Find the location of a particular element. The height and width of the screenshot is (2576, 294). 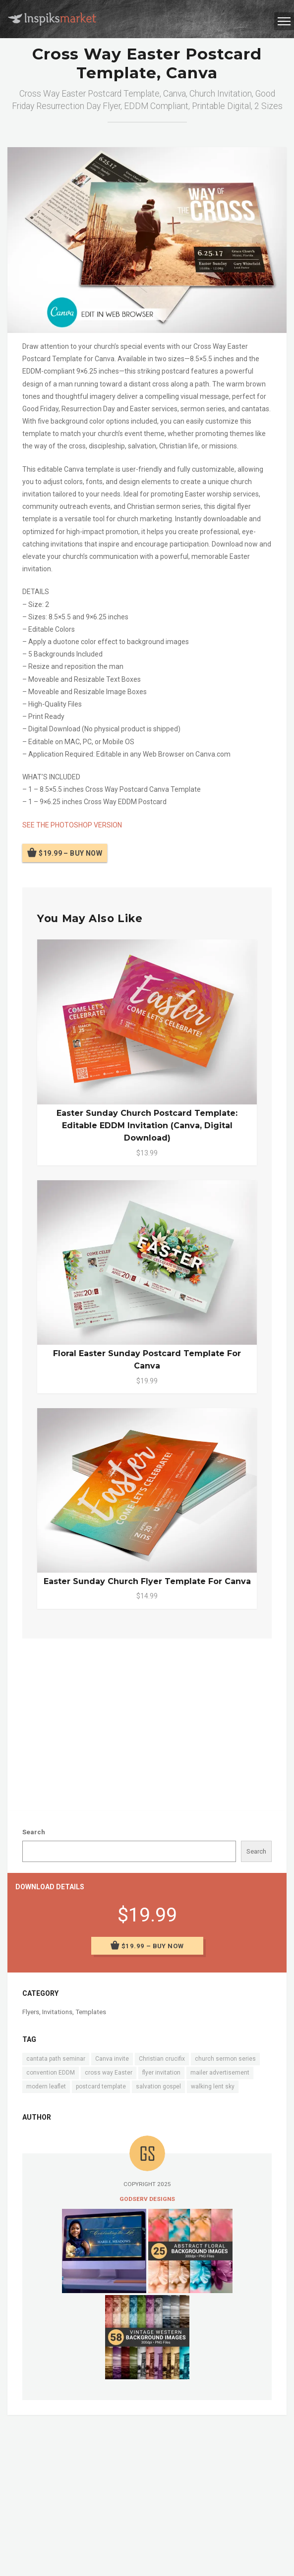

Easter Sunday Church Postcard Template: Editable EDDM Invitation (Canva, Digital Download) is located at coordinates (147, 1125).